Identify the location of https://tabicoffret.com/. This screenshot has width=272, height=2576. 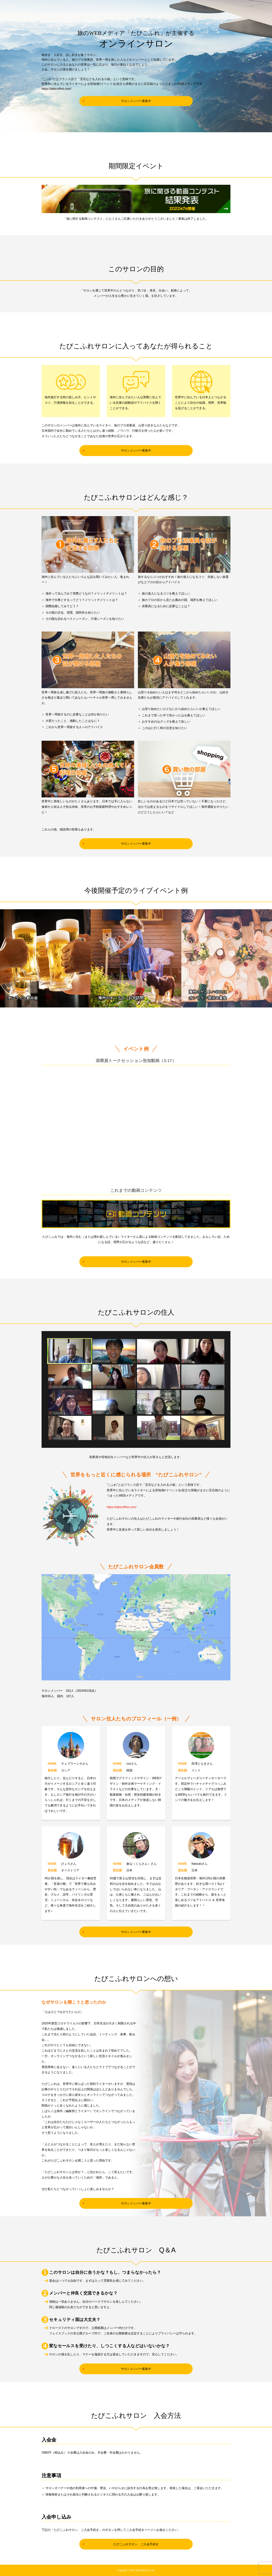
(56, 88).